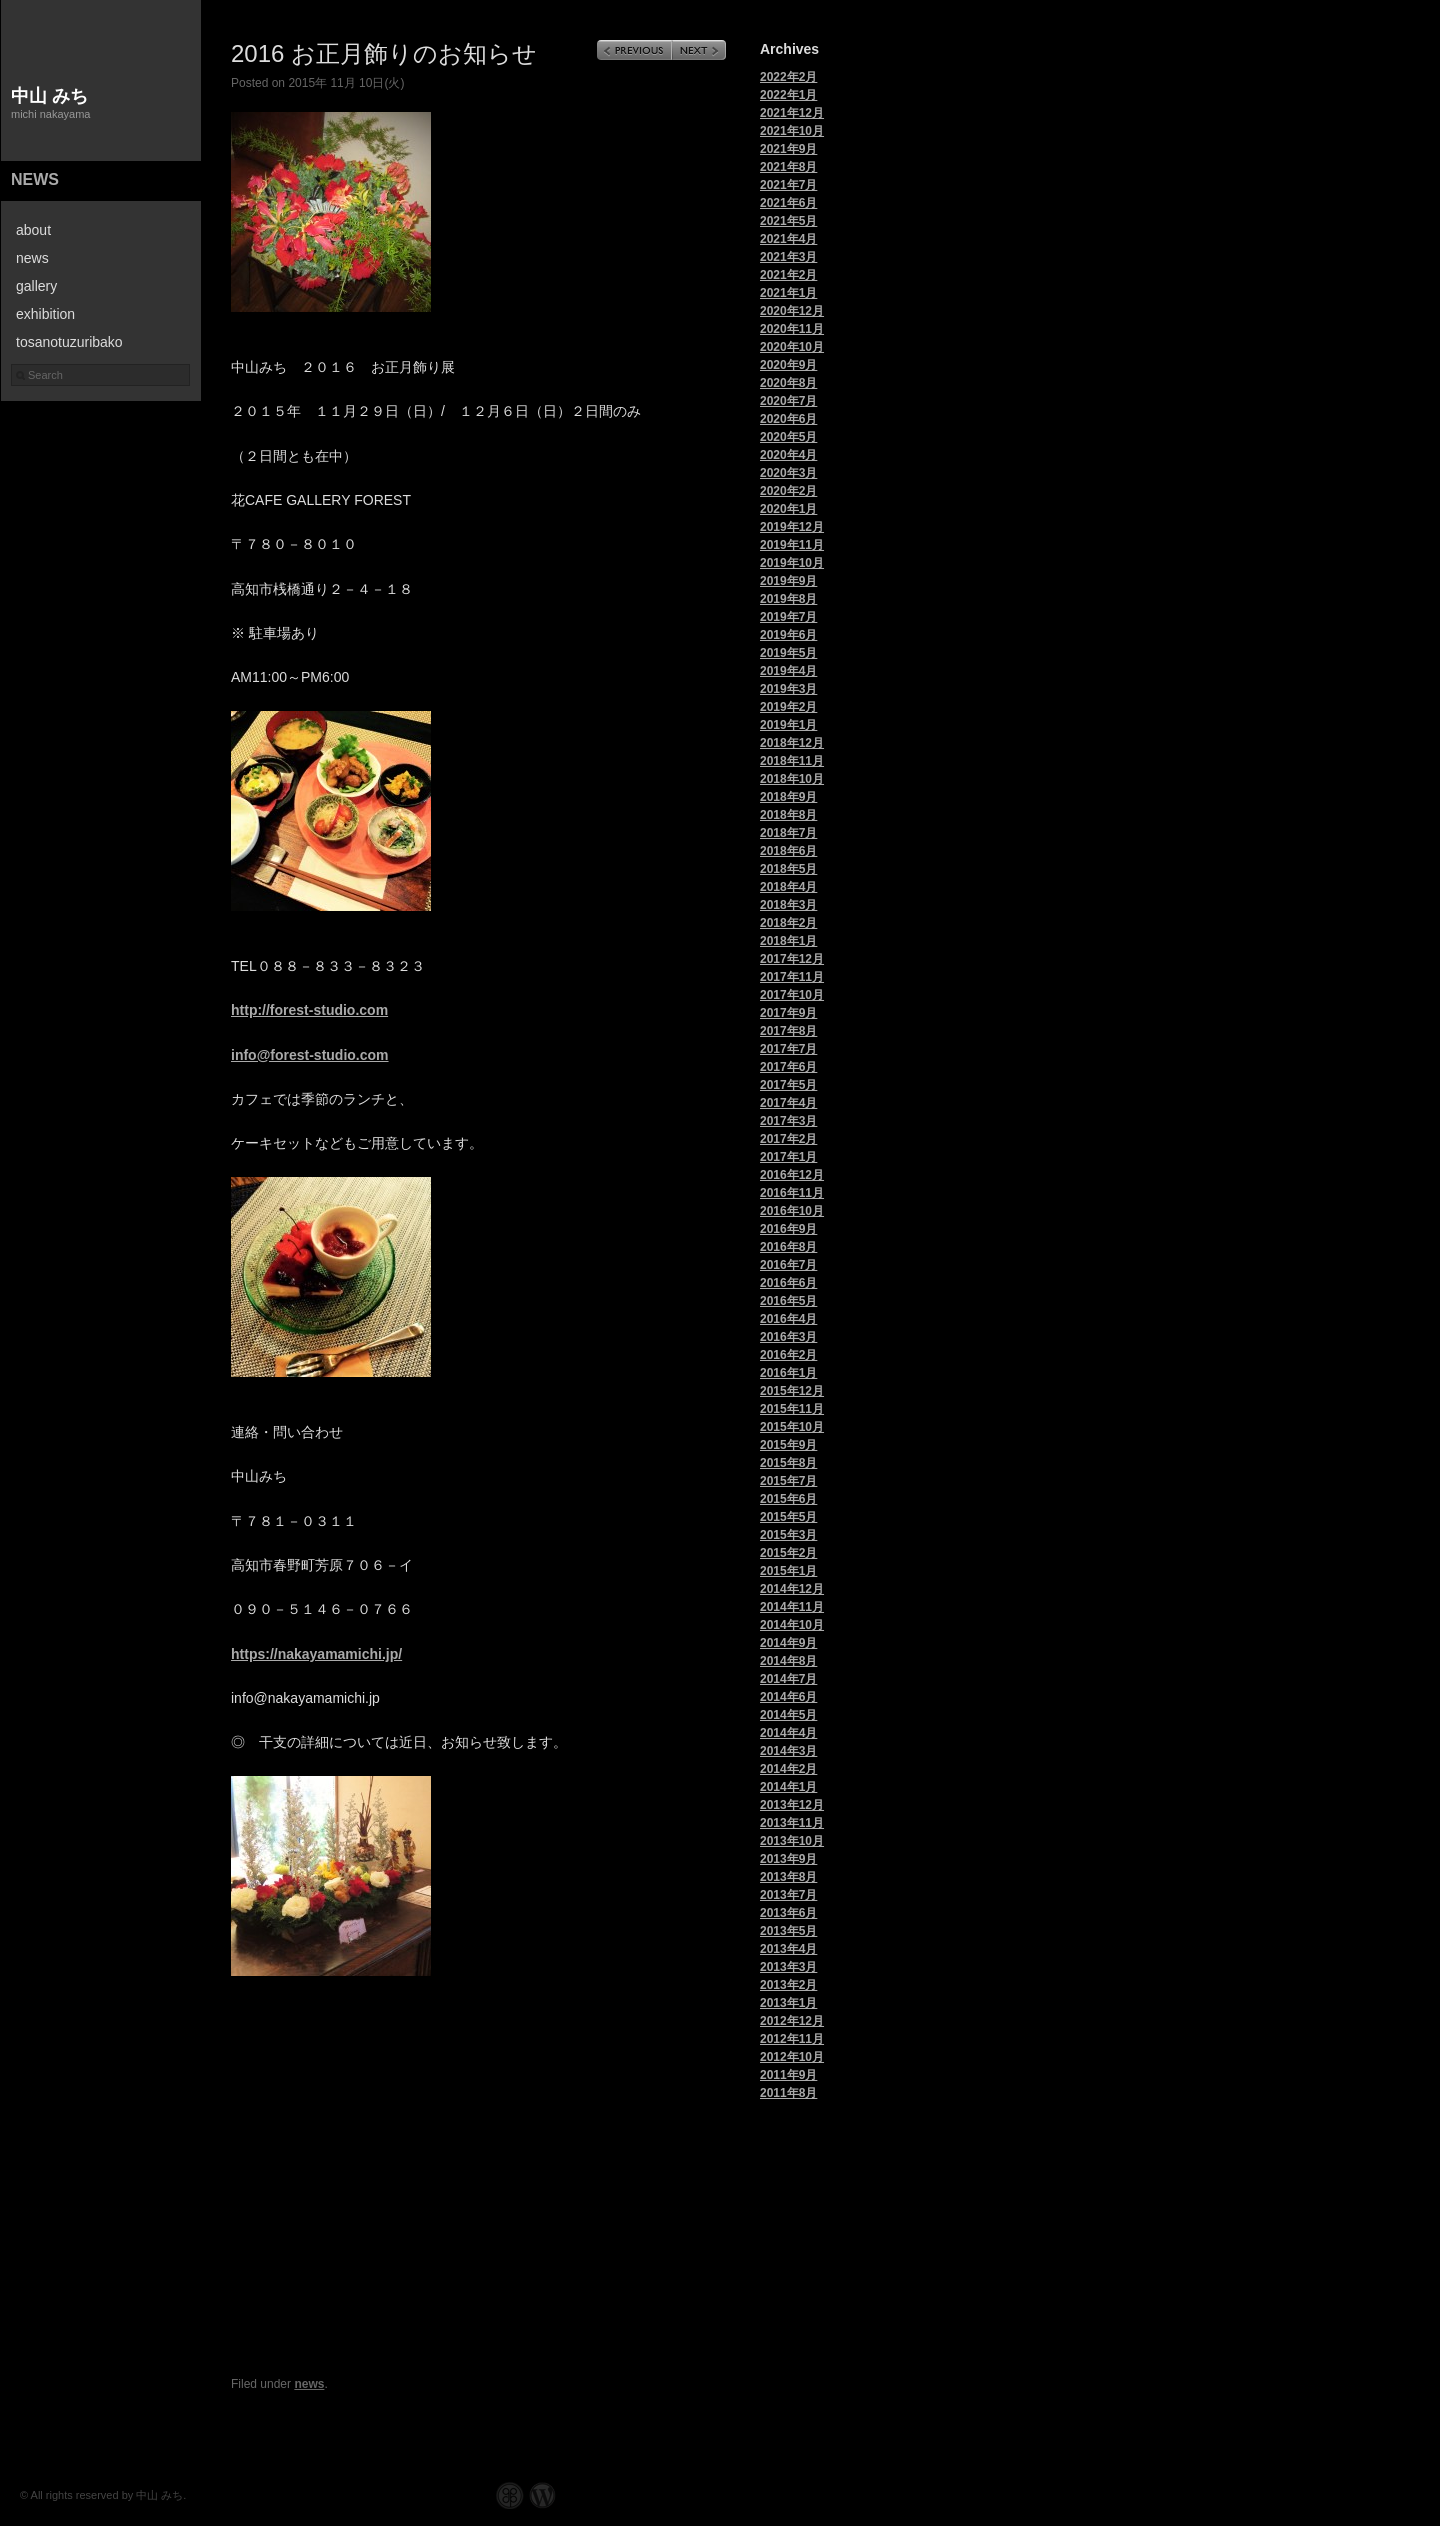  Describe the element at coordinates (788, 2093) in the screenshot. I see `2011年8月` at that location.